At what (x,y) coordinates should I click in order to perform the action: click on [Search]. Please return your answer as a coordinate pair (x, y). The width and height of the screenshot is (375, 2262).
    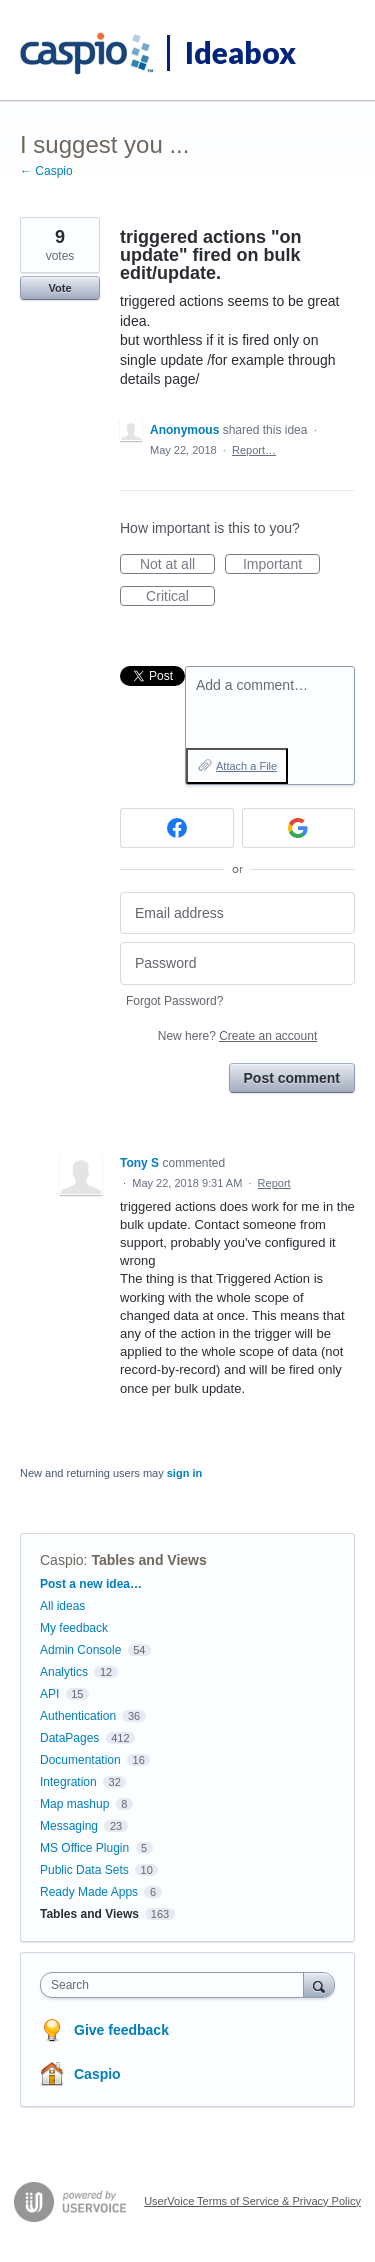
    Looking at the image, I should click on (319, 1984).